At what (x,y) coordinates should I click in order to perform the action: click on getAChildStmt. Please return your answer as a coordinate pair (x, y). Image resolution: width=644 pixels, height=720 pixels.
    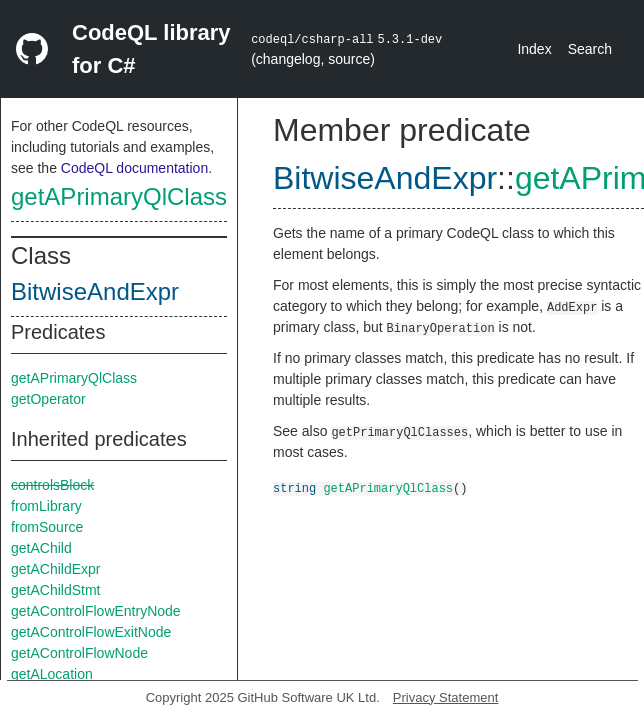
    Looking at the image, I should click on (55, 590).